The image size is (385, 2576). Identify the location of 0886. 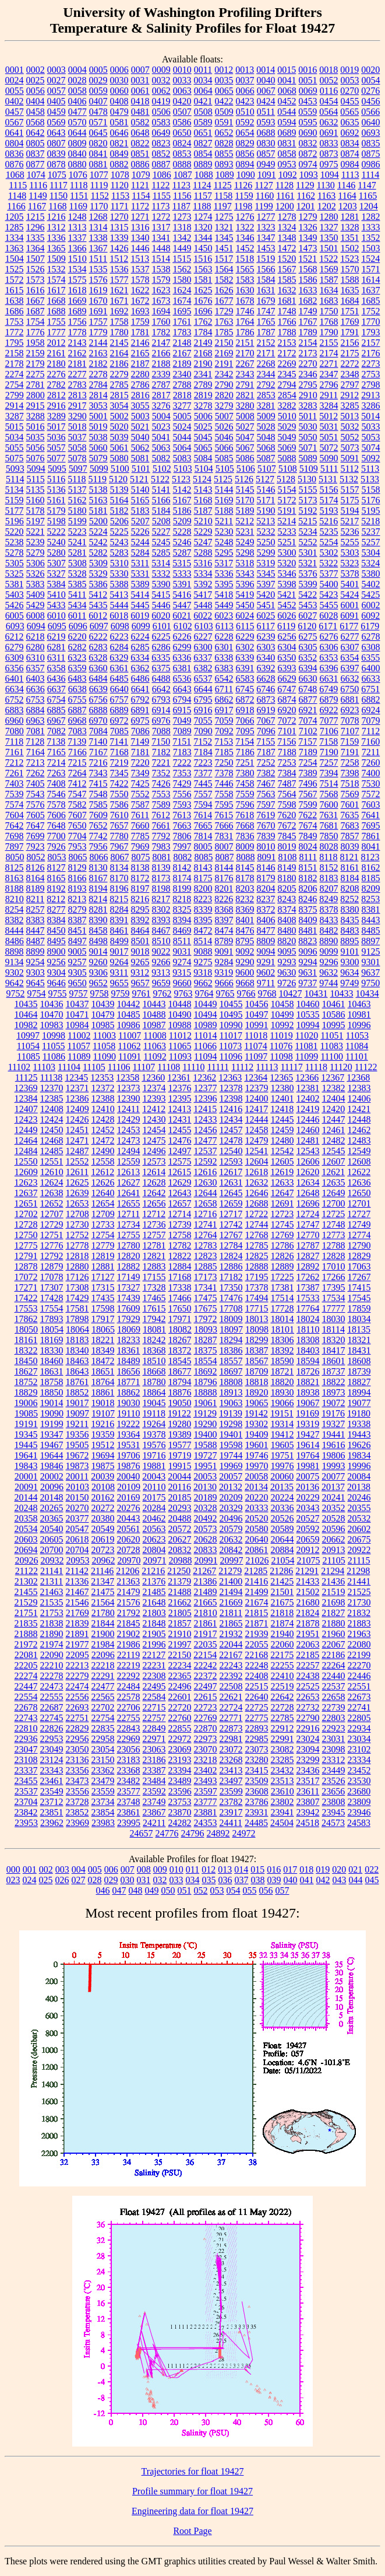
(140, 164).